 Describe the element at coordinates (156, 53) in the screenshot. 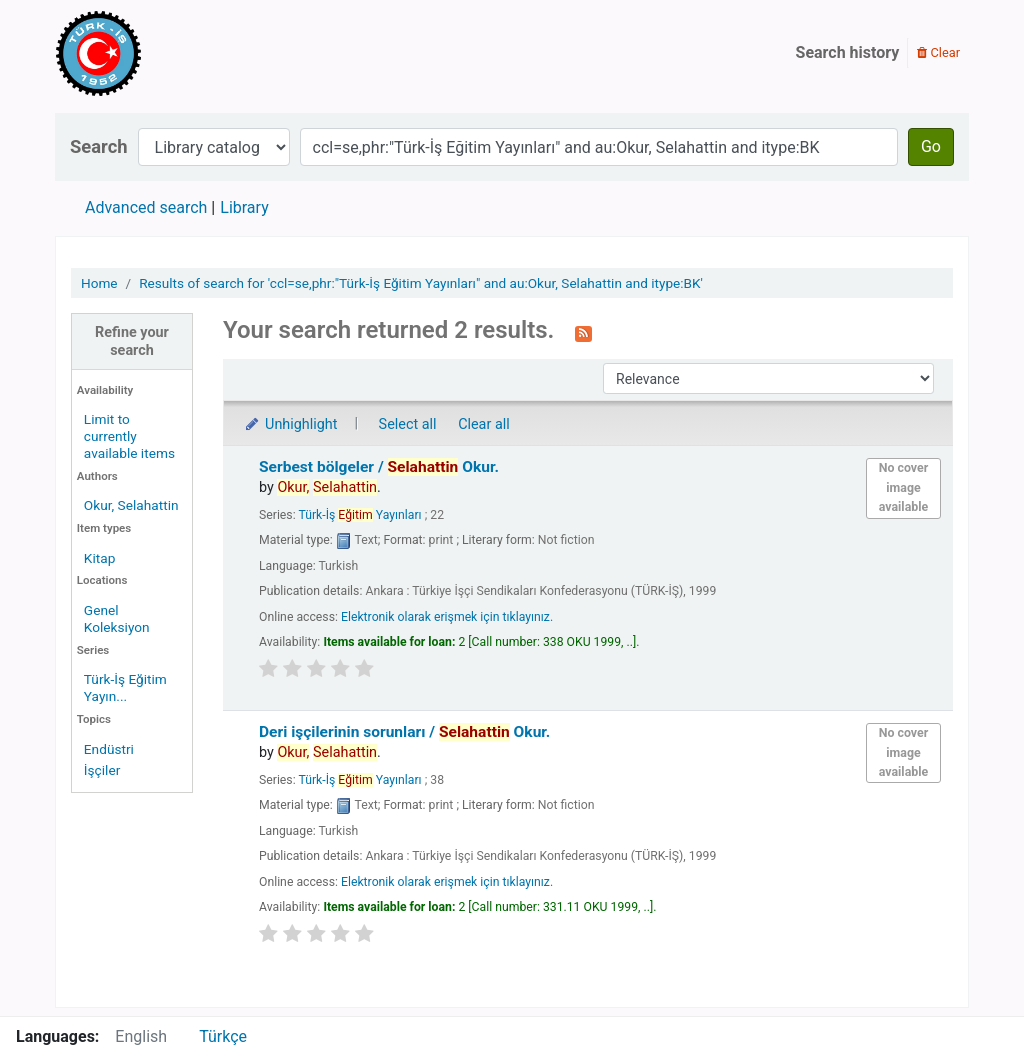

I see `Türk-İş Kütüphanesi` at that location.